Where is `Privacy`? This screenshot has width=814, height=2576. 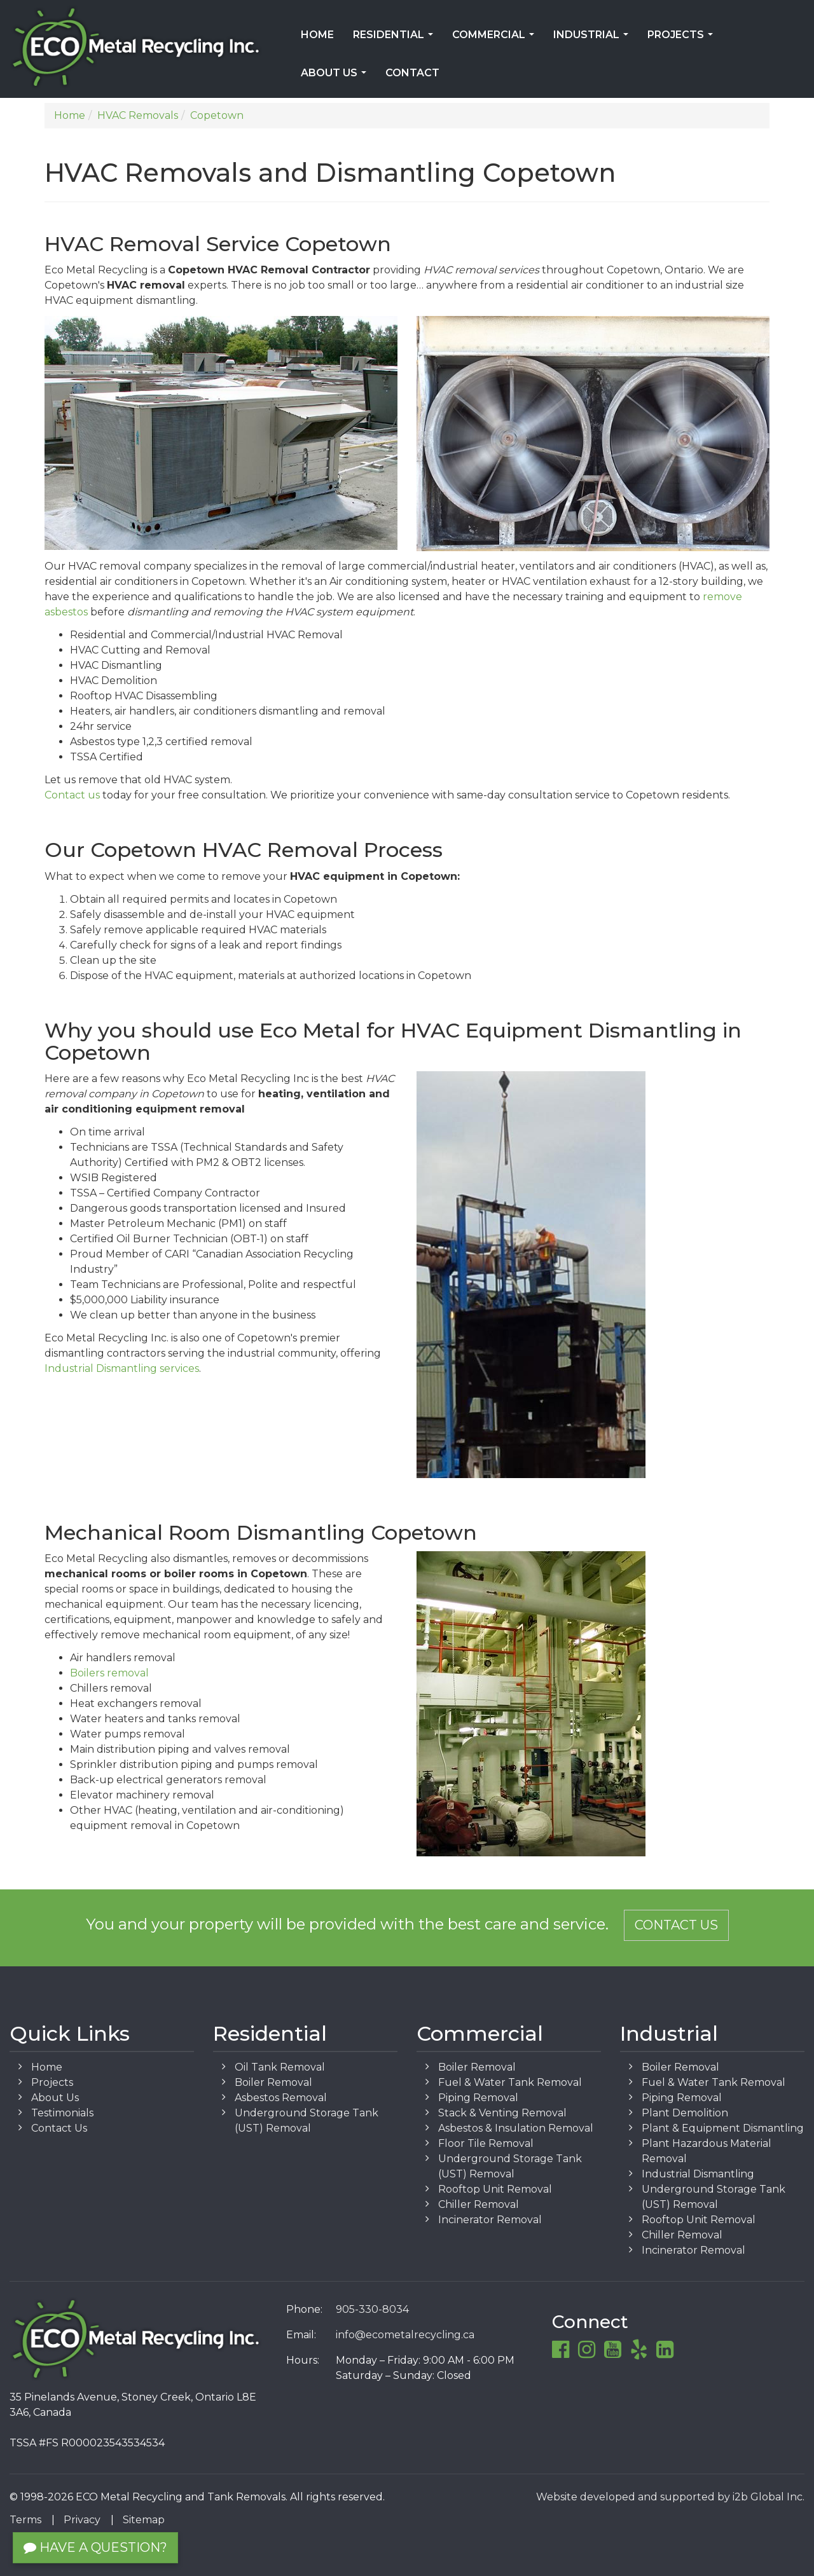 Privacy is located at coordinates (82, 2520).